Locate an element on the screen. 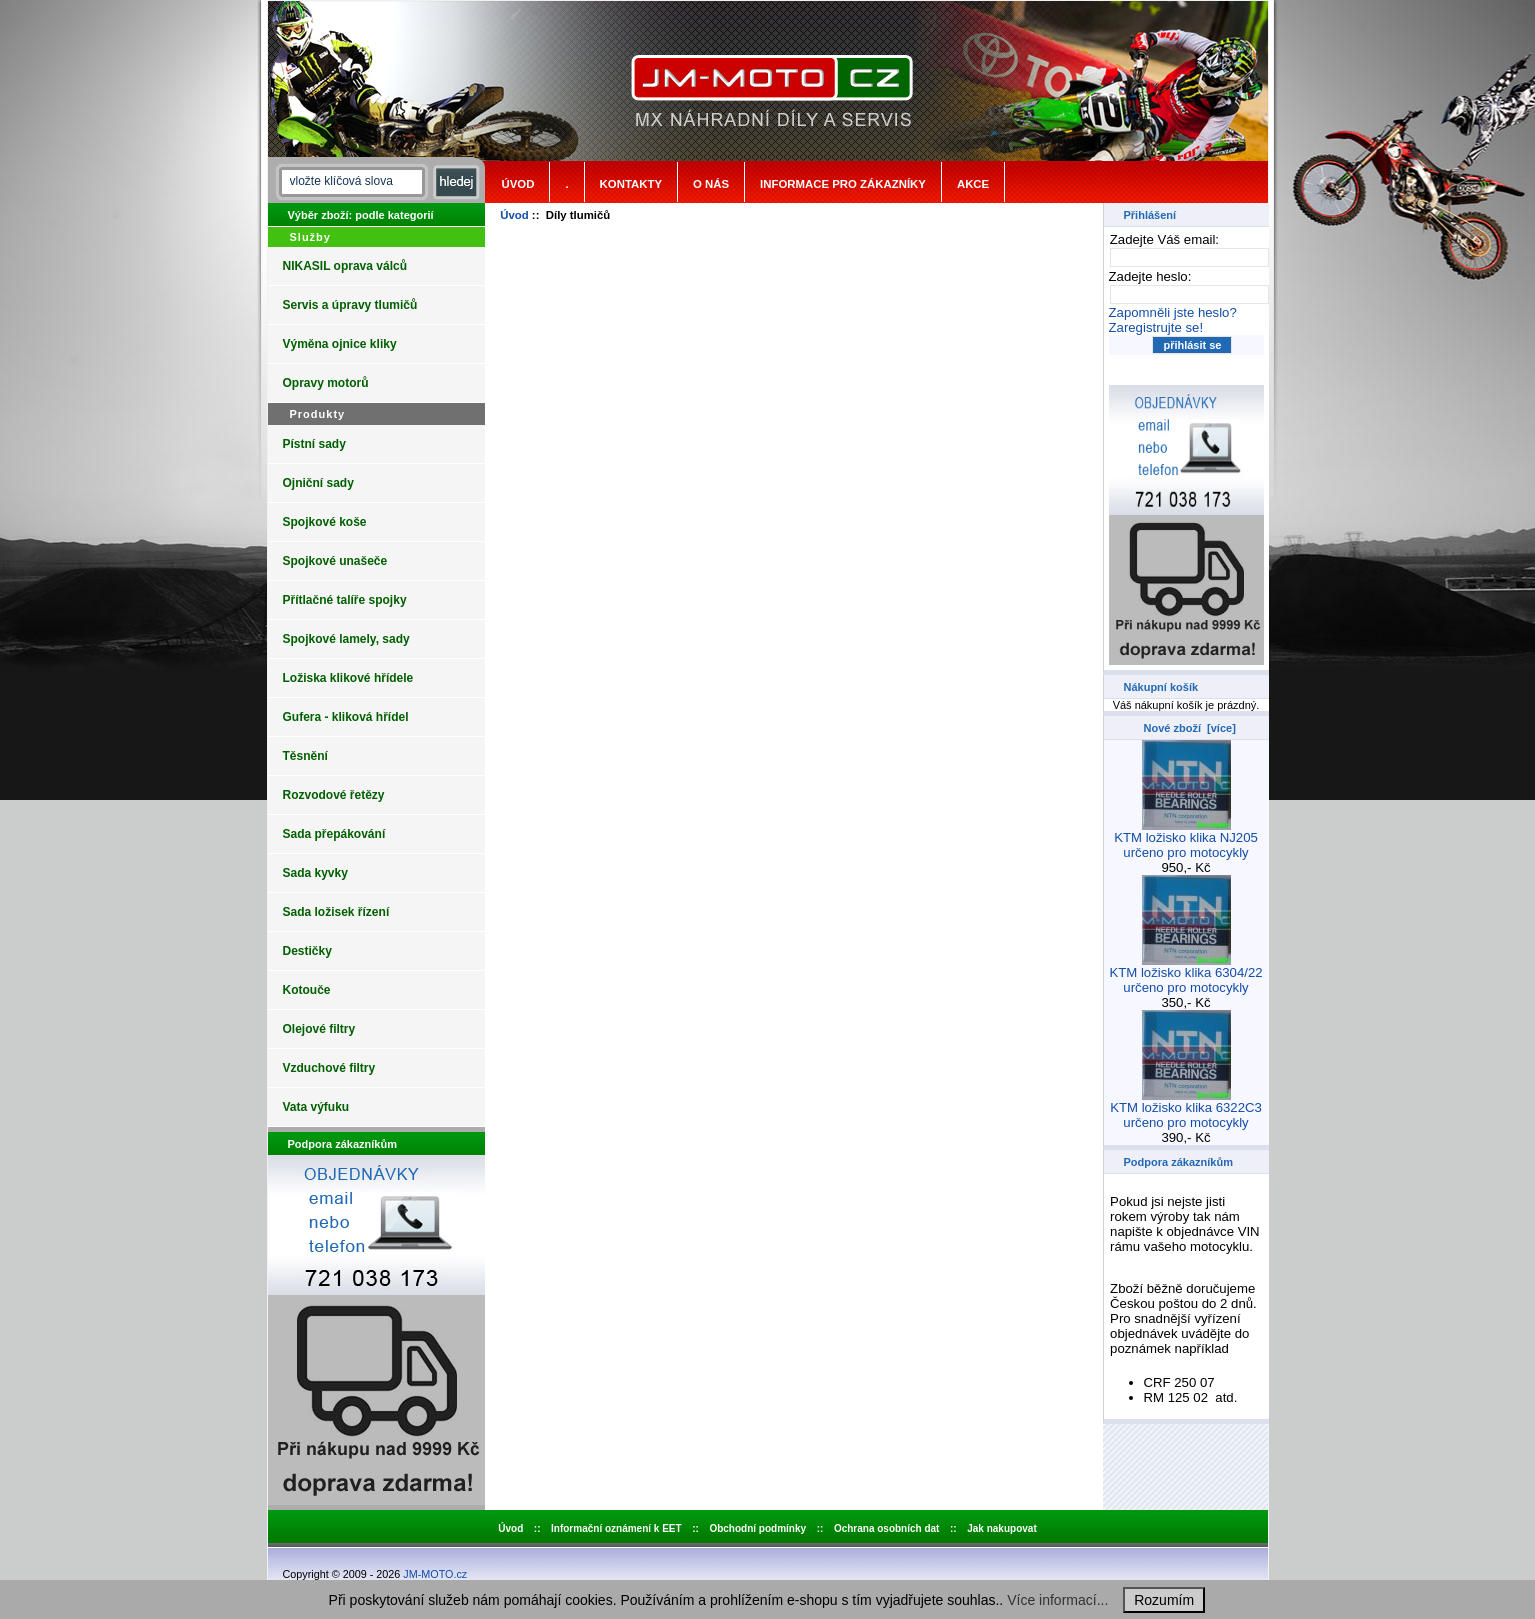 The height and width of the screenshot is (1619, 1535). Kotouče is located at coordinates (307, 990).